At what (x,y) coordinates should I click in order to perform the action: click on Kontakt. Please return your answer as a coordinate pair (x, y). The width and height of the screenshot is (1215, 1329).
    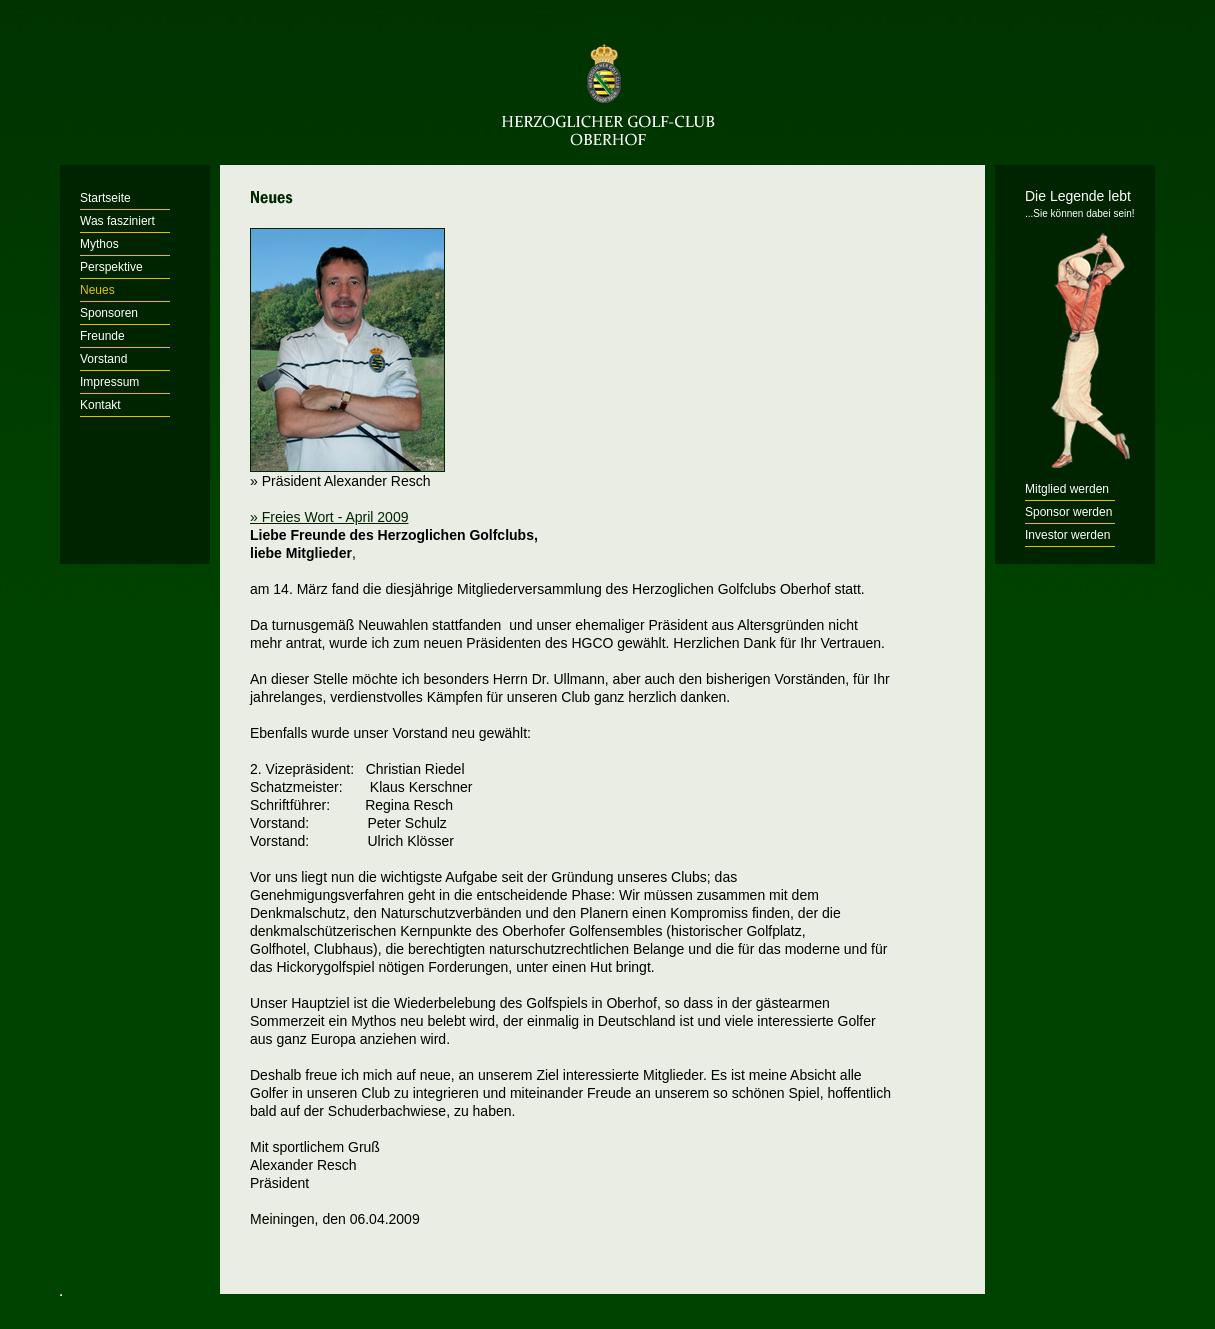
    Looking at the image, I should click on (100, 405).